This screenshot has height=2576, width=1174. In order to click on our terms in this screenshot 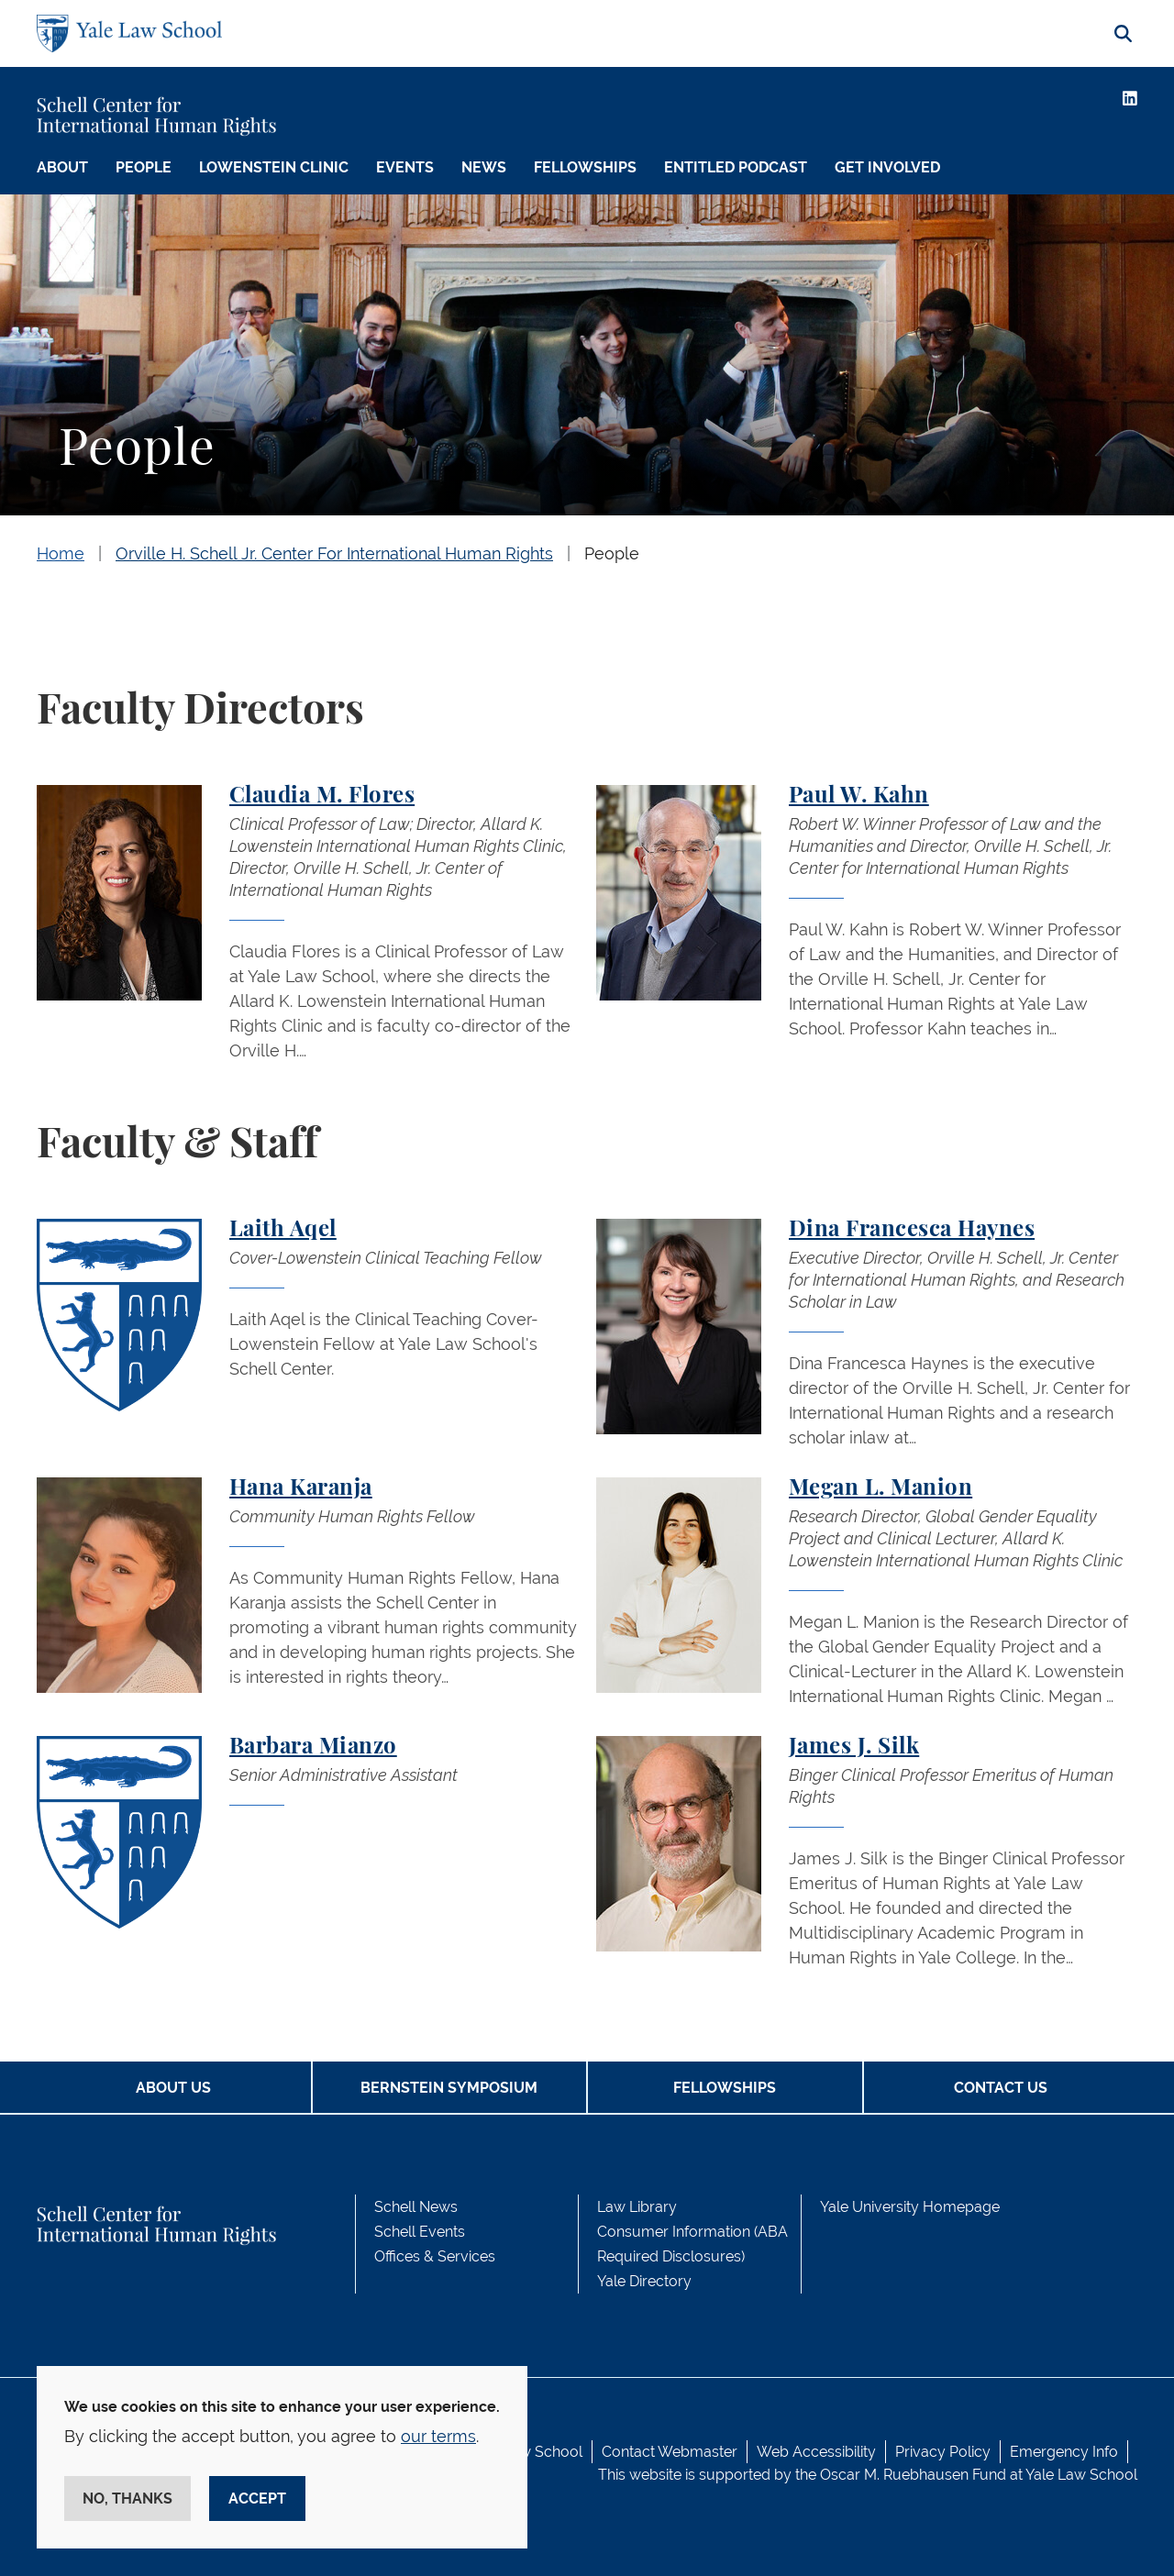, I will do `click(438, 2436)`.